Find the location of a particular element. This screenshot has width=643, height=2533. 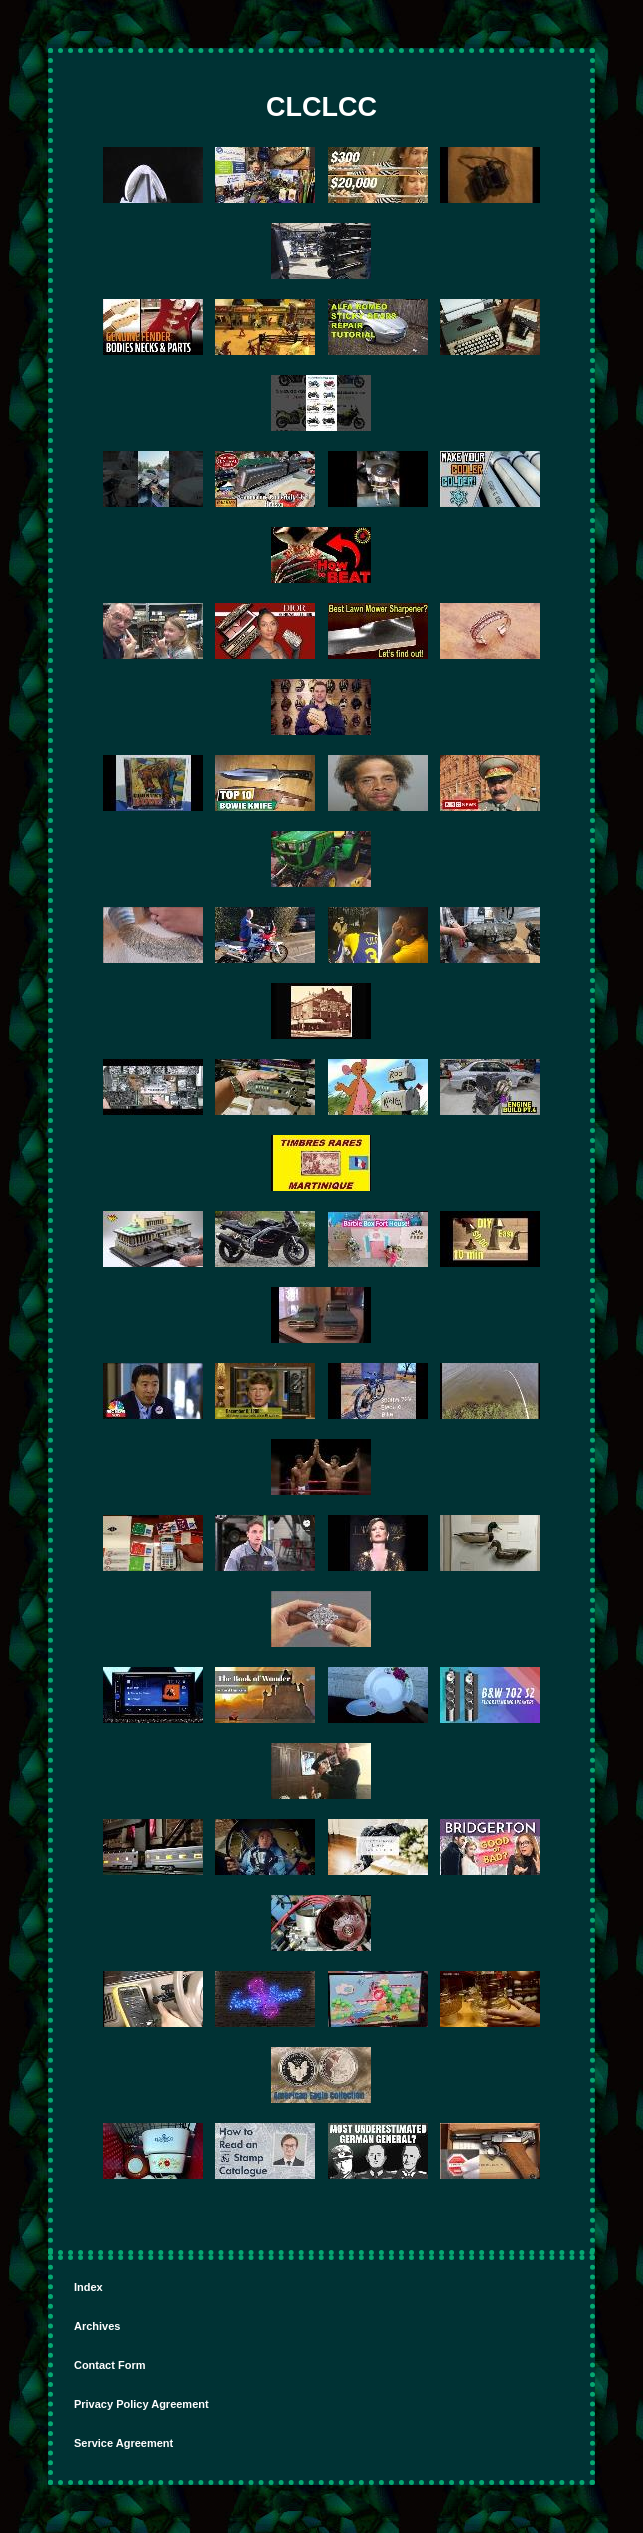

Archives is located at coordinates (97, 2326).